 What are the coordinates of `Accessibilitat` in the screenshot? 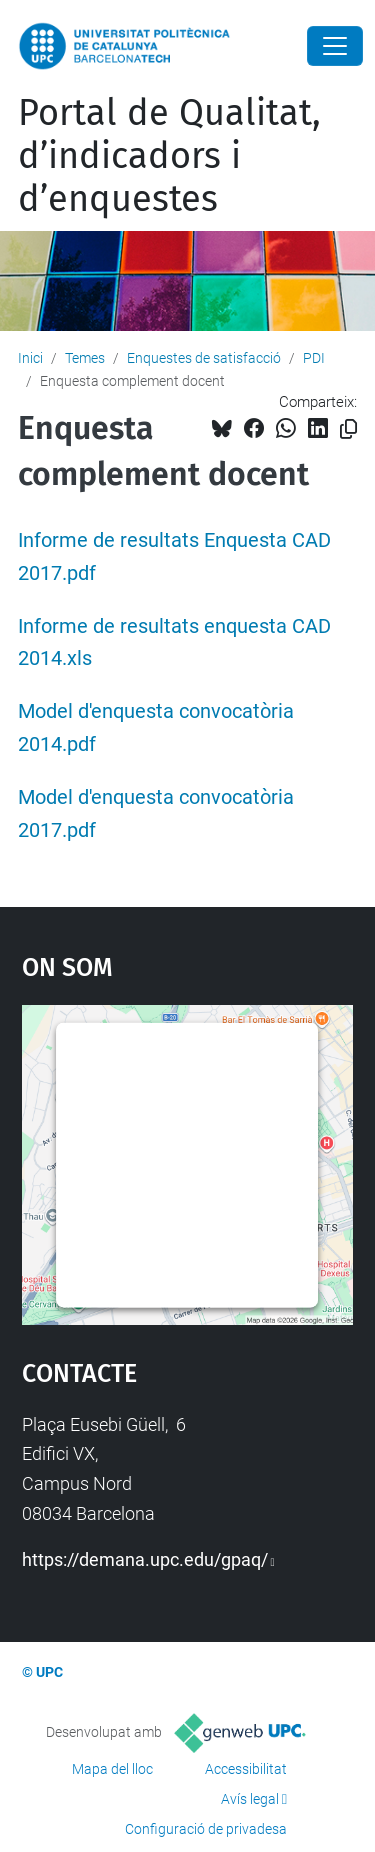 It's located at (246, 1769).